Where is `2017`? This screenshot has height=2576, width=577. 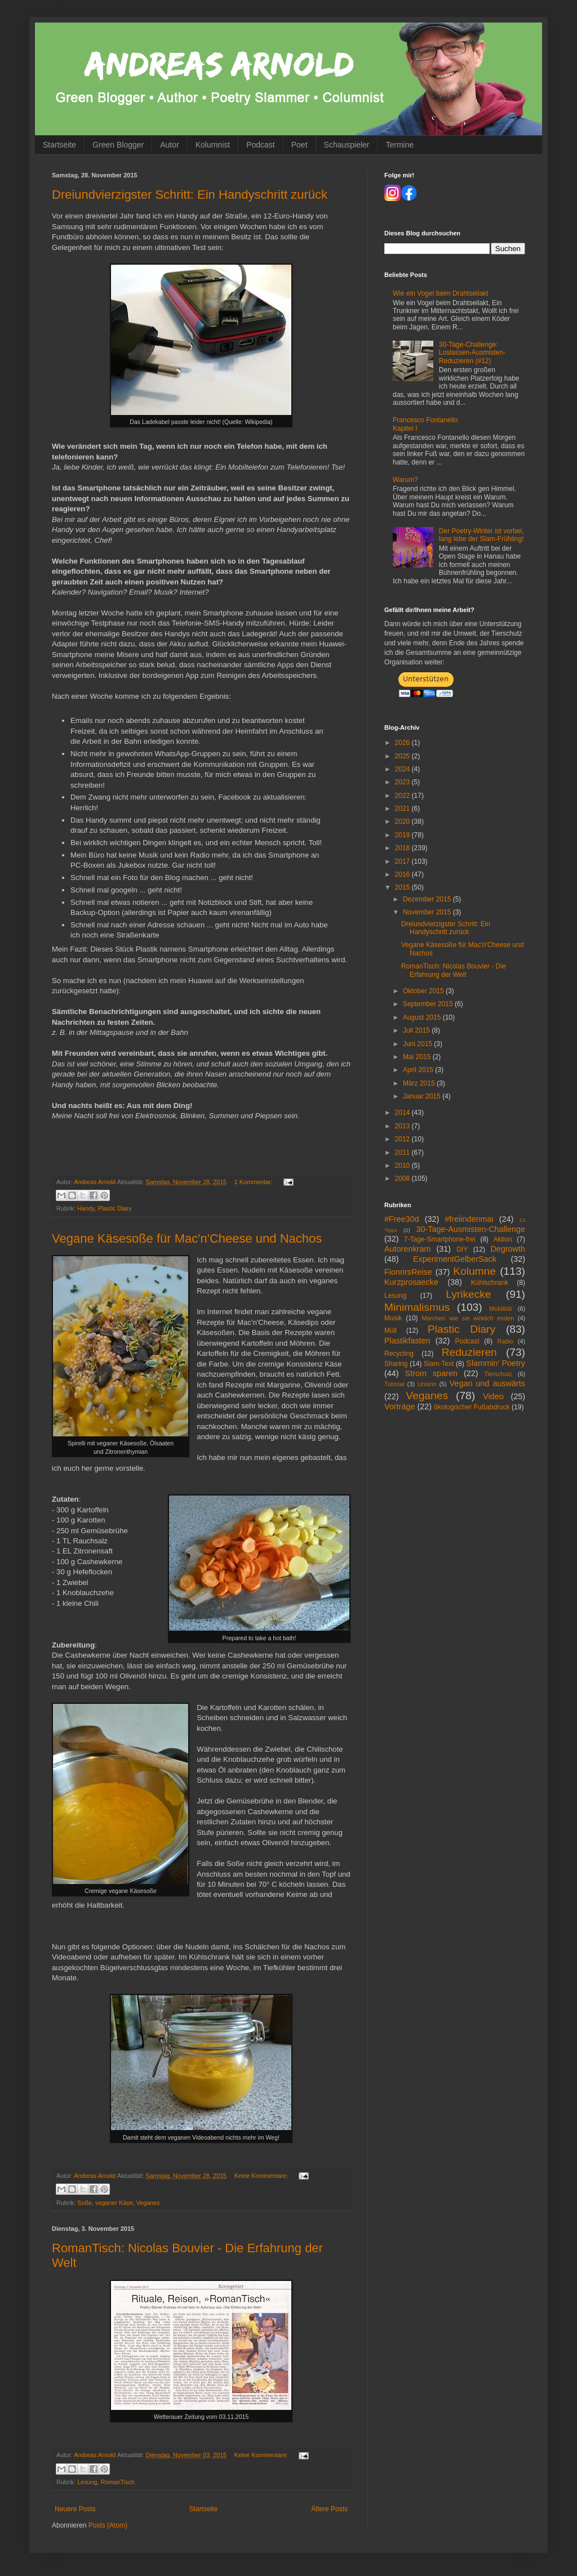
2017 is located at coordinates (403, 861).